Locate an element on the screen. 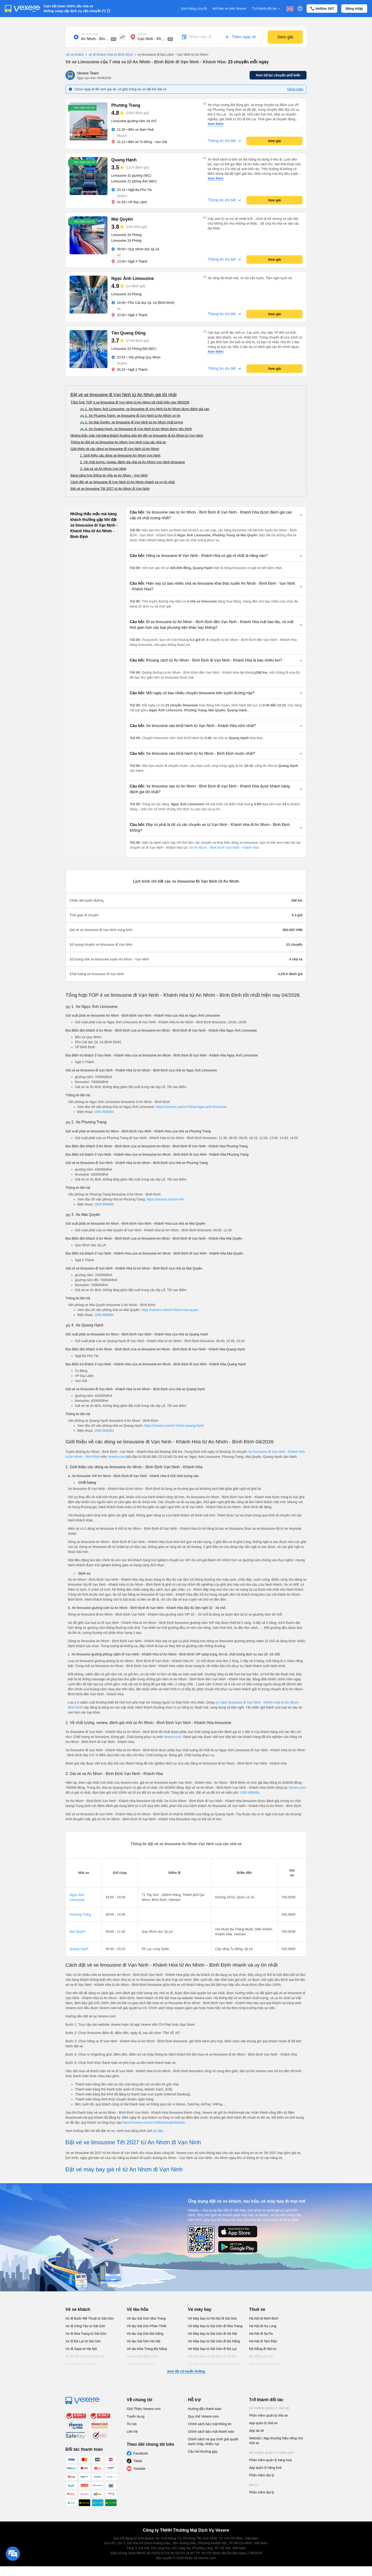  https://vexere.com/vi-VN/xe-ngoc-anh-limousine is located at coordinates (191, 1107).